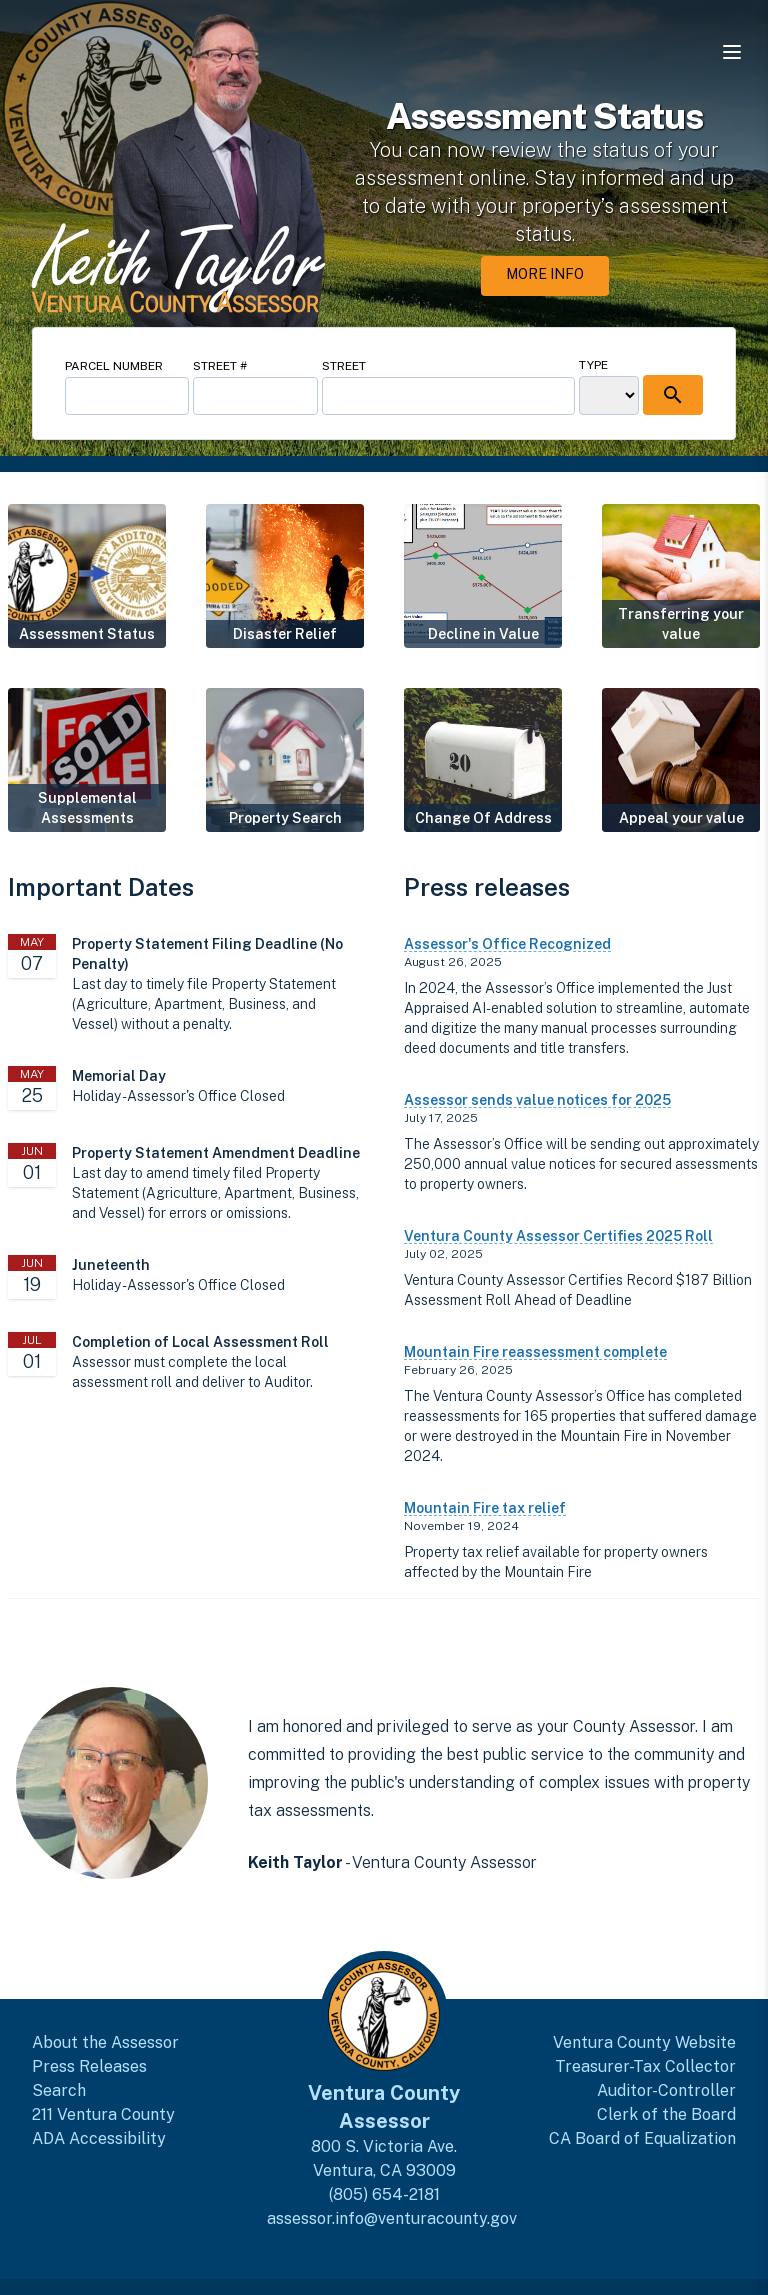 The image size is (768, 2295). I want to click on Ventura County Website, so click(644, 2042).